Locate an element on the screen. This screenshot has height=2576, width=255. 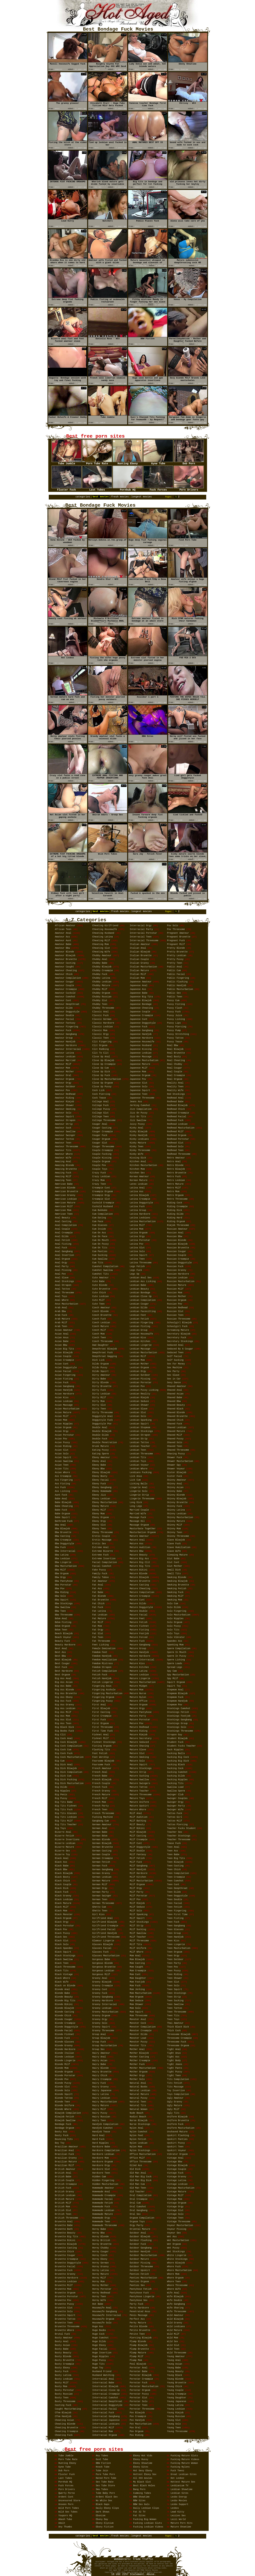
Mature Whore is located at coordinates (138, 1809).